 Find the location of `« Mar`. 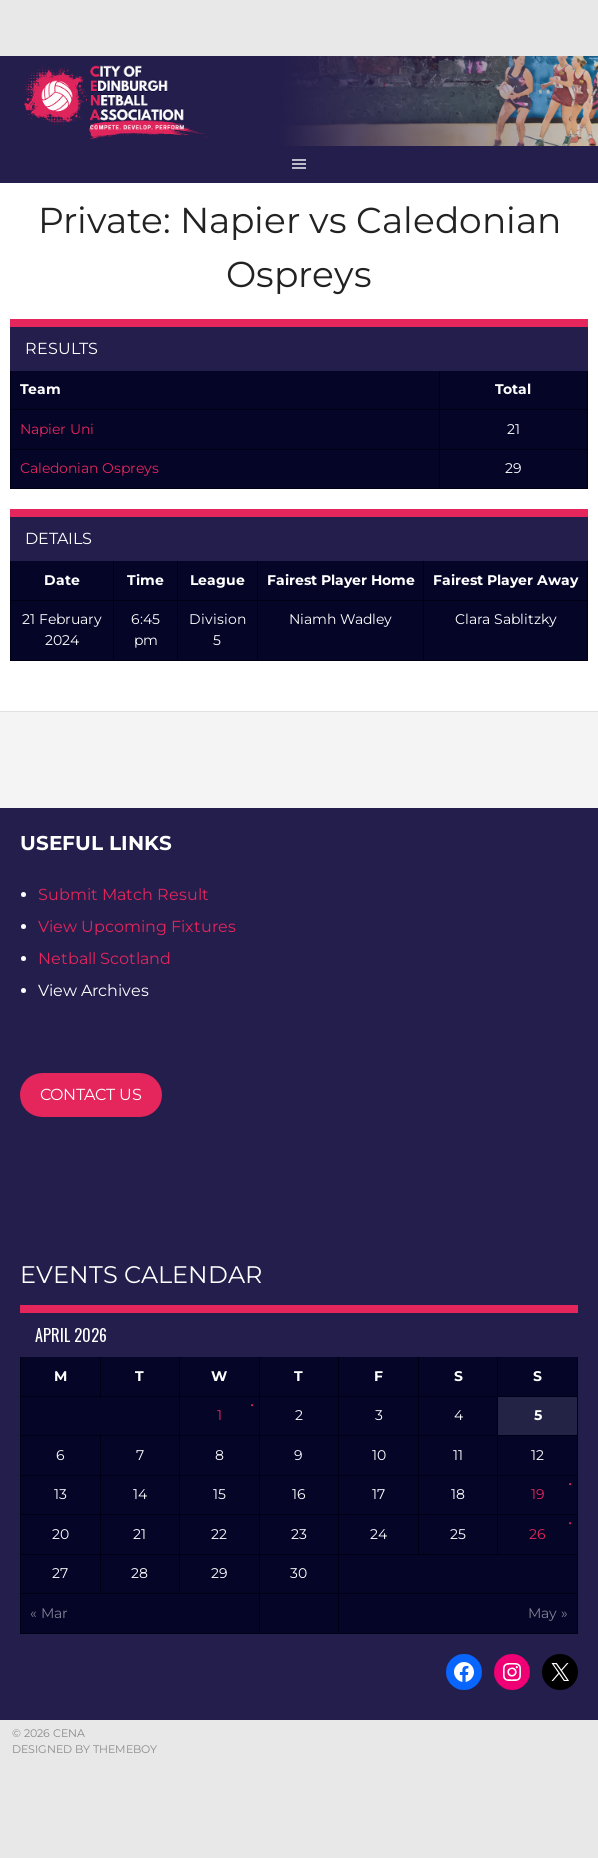

« Mar is located at coordinates (49, 1613).